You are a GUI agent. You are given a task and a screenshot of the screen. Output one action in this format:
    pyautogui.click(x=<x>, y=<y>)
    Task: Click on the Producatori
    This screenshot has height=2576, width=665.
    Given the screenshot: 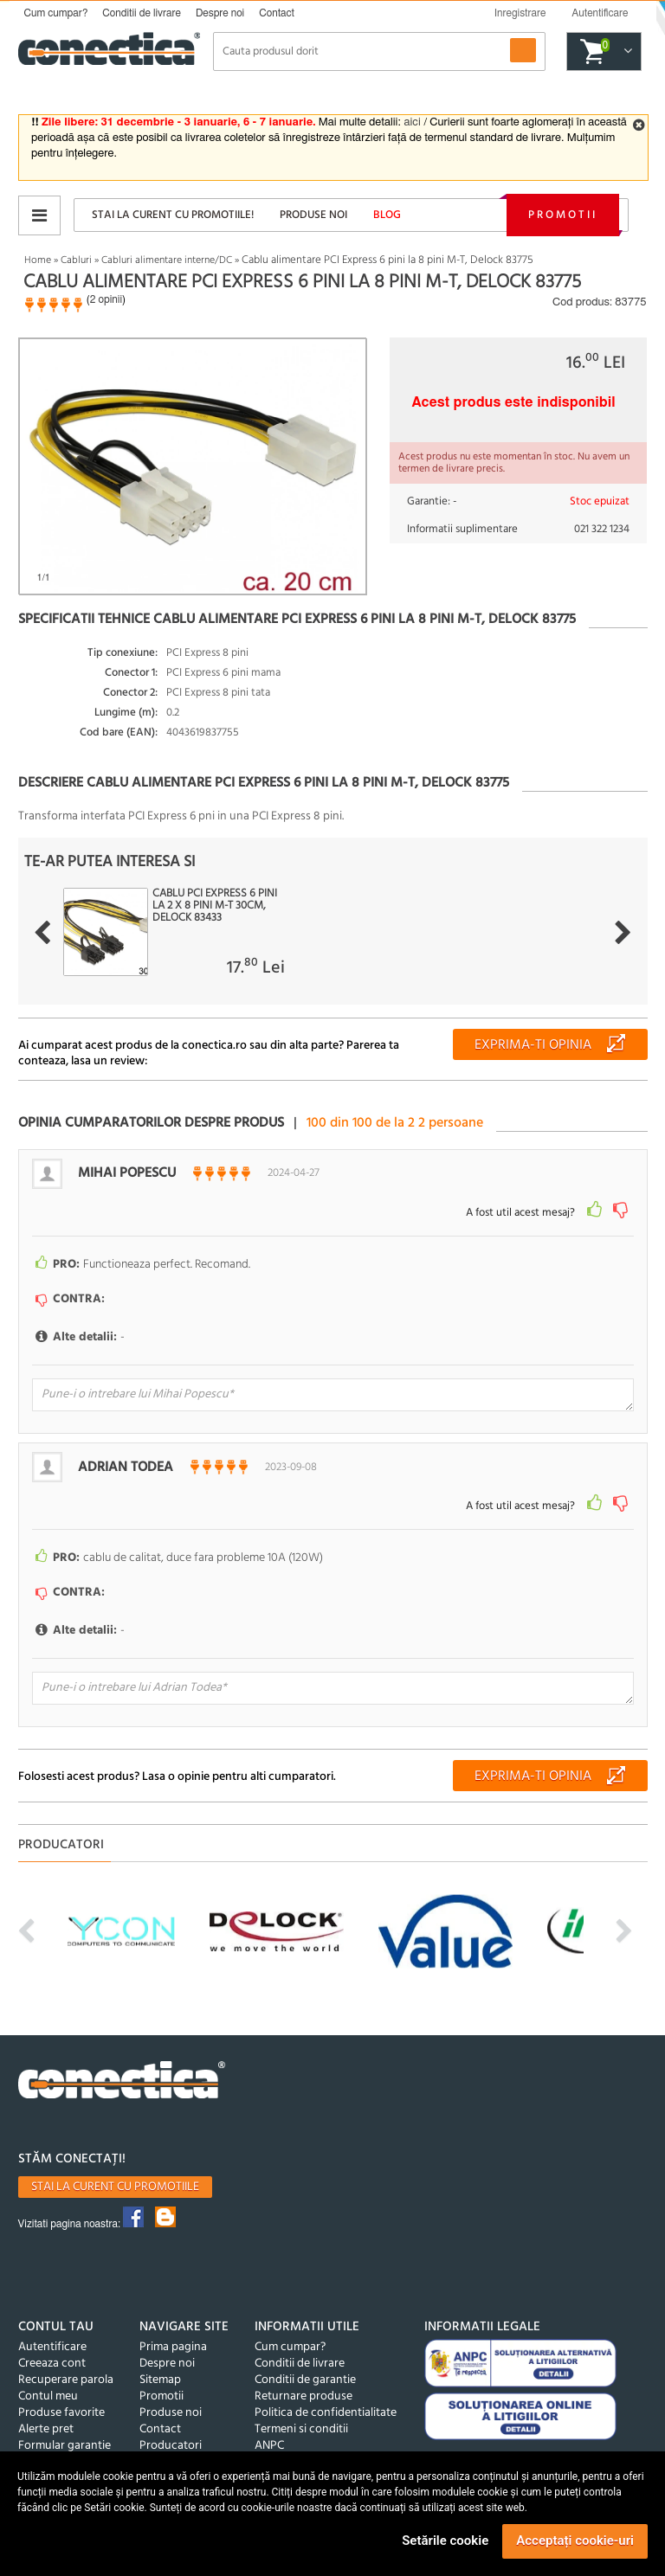 What is the action you would take?
    pyautogui.click(x=170, y=2446)
    